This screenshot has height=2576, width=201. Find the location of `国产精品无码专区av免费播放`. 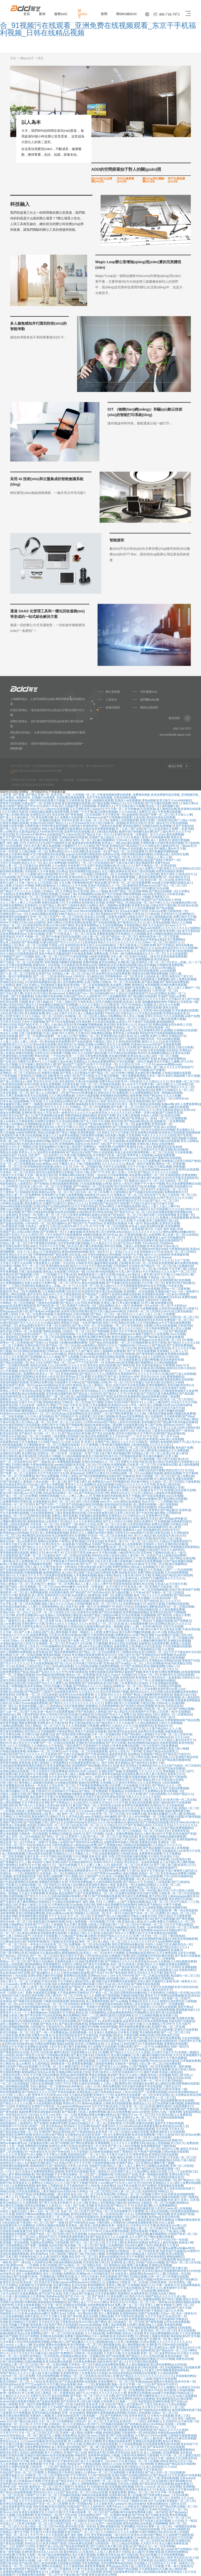

国产精品无码专区av免费播放 is located at coordinates (18, 2058).